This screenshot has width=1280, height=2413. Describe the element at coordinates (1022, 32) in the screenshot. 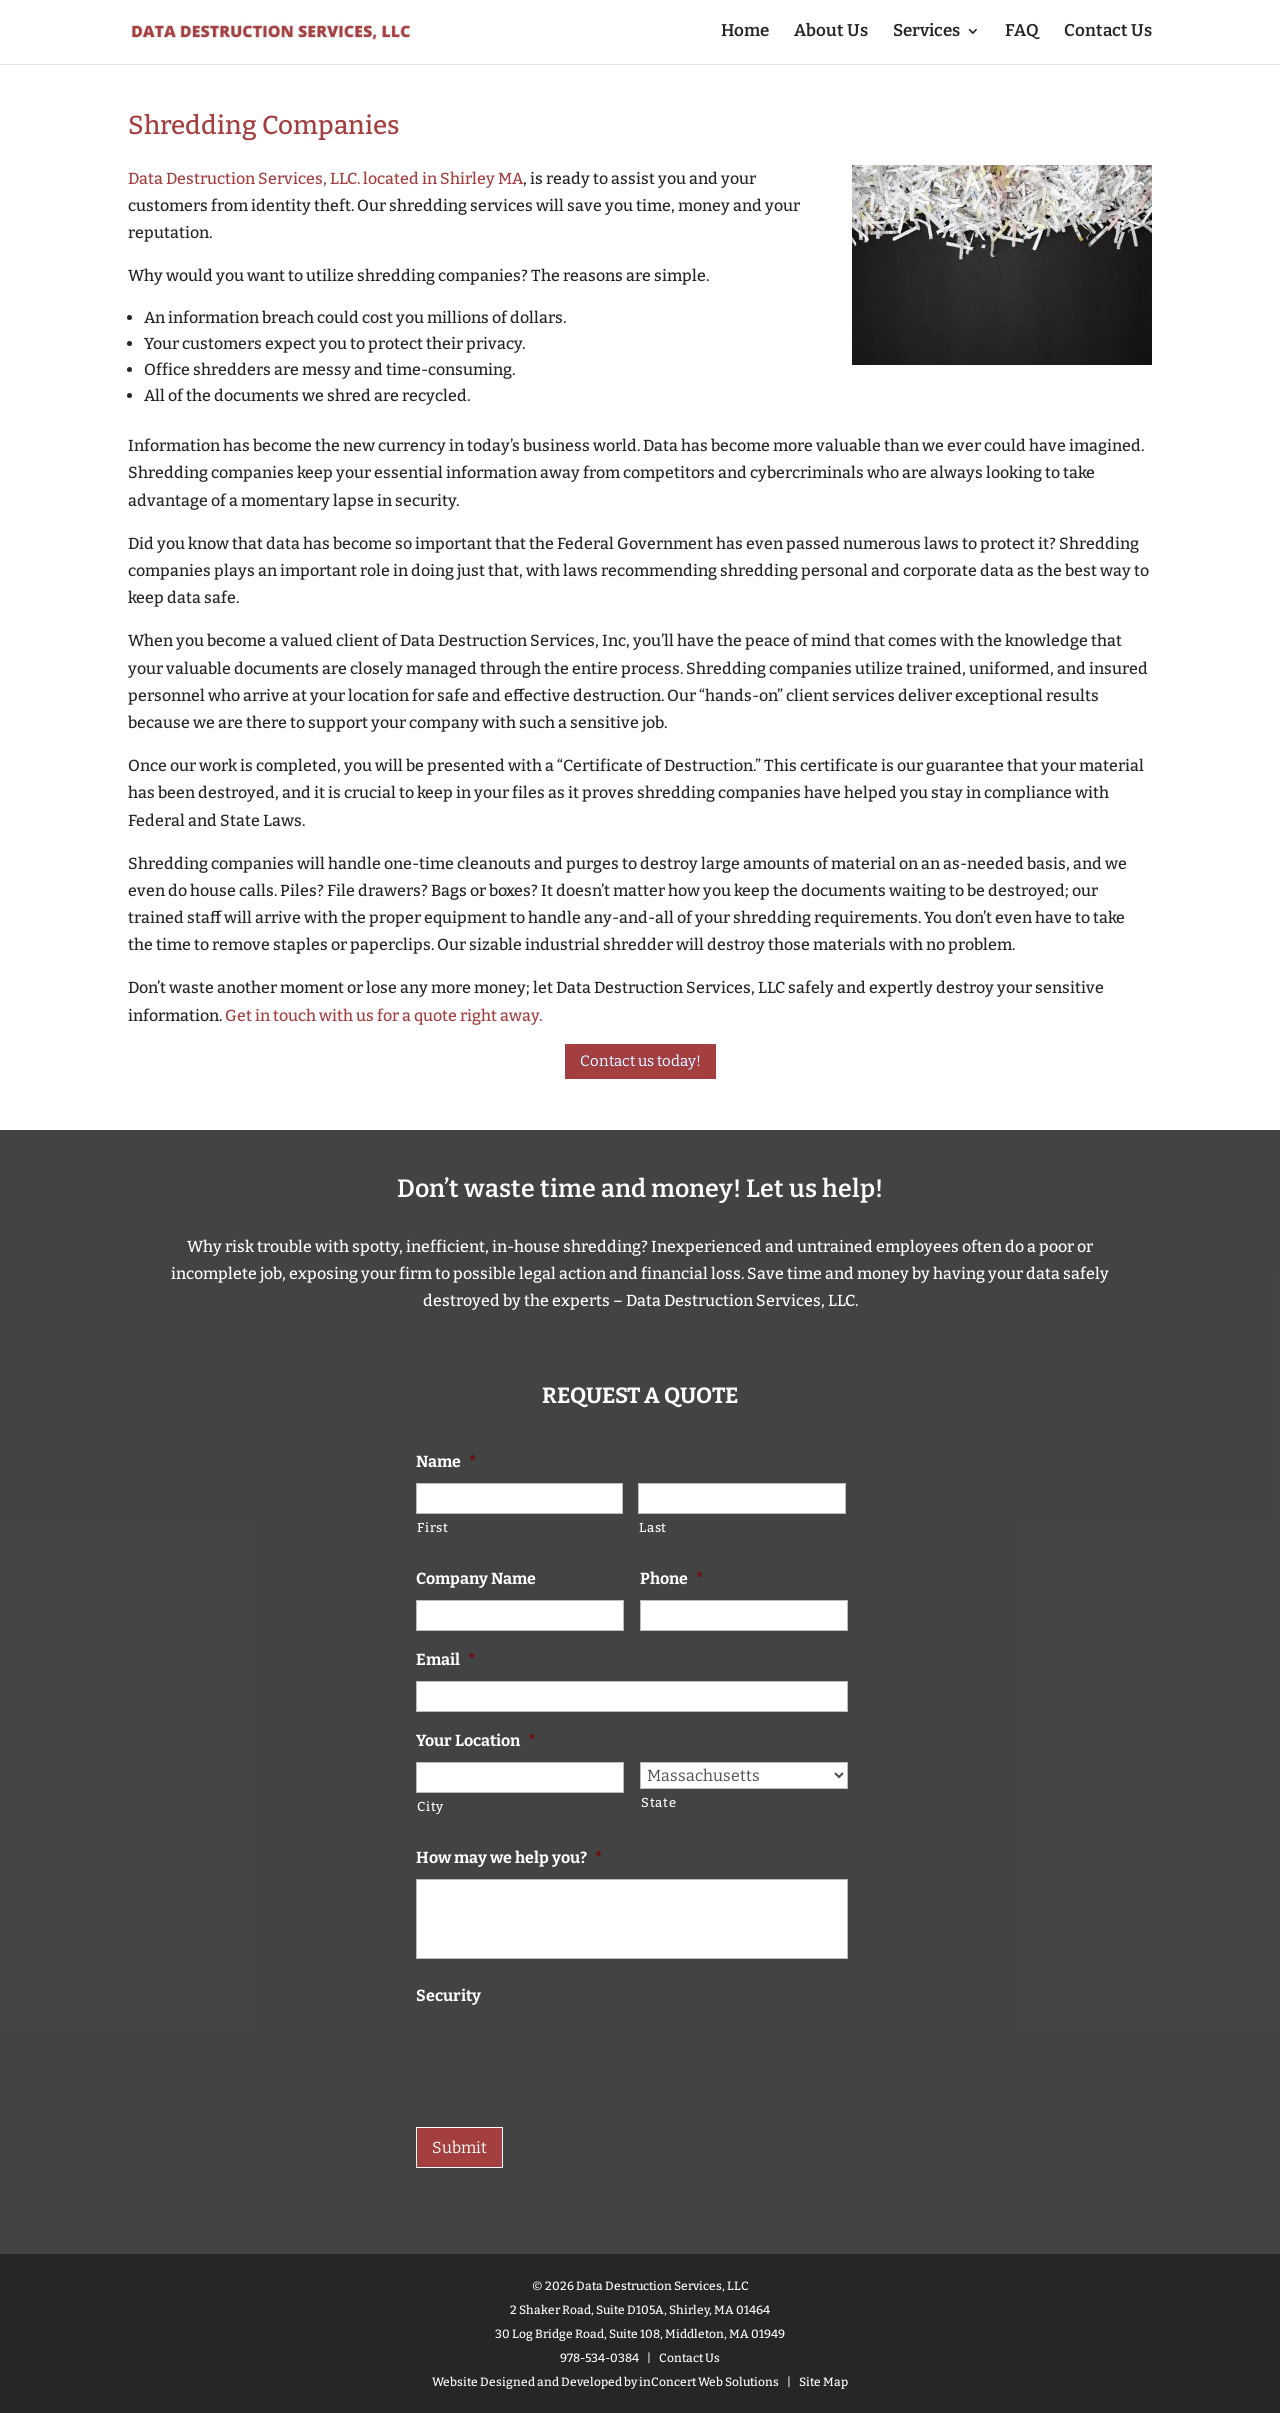

I see `FAQ` at that location.